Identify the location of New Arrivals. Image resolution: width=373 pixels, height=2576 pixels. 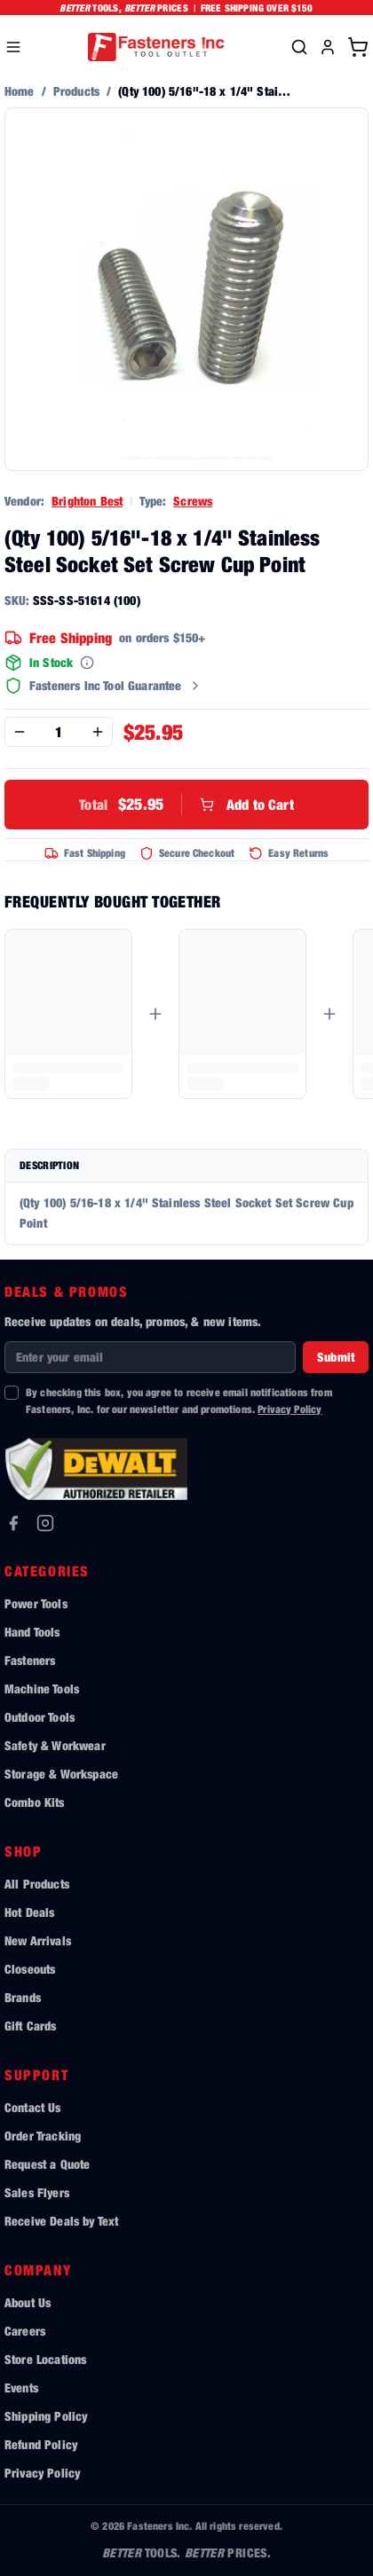
(37, 1940).